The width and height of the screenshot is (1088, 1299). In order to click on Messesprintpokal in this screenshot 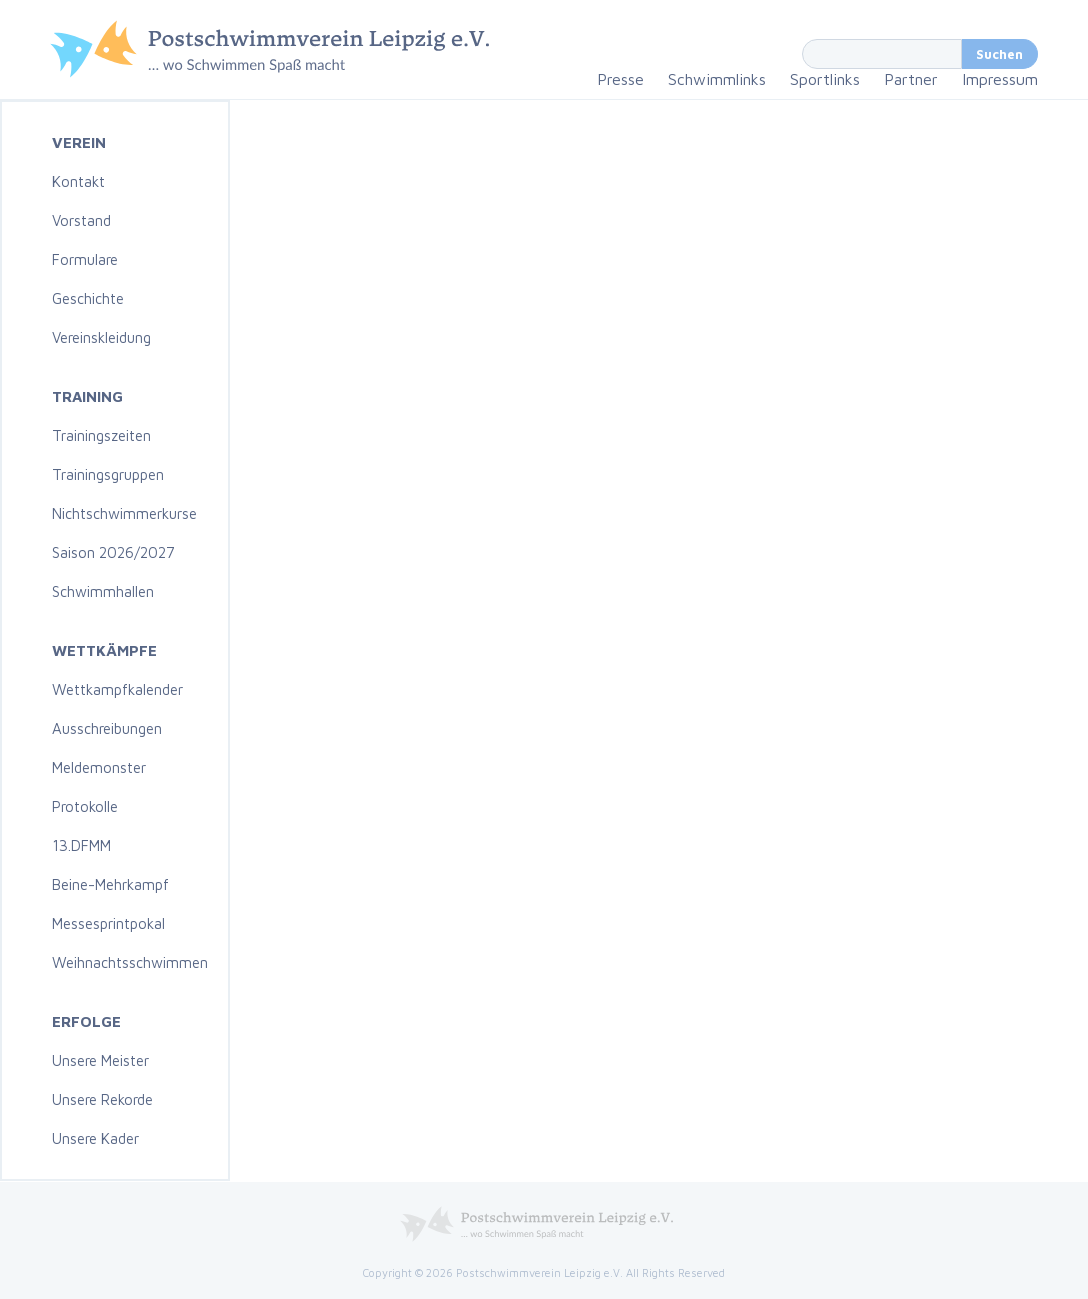, I will do `click(108, 923)`.